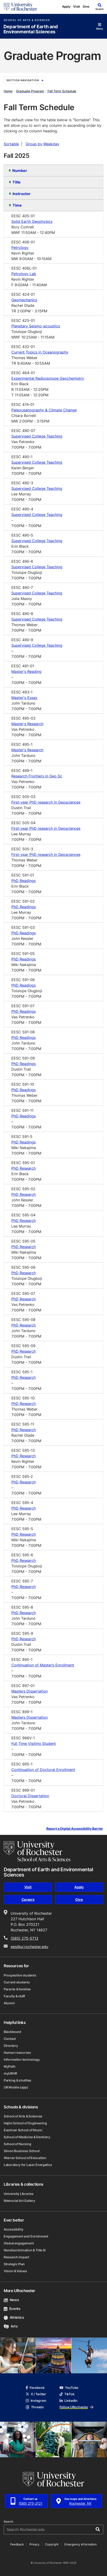 Image resolution: width=107 pixels, height=2576 pixels. I want to click on Follow URochester, so click(76, 2407).